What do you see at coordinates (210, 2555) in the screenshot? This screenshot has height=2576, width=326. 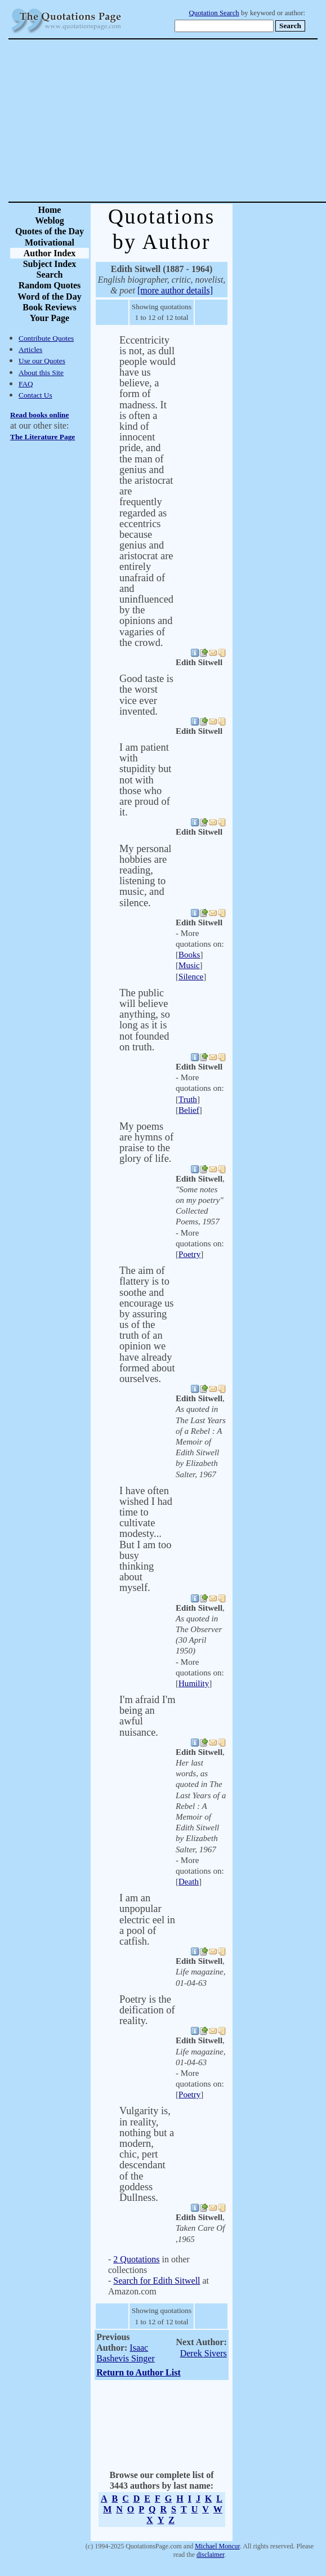 I see `disclaimer` at bounding box center [210, 2555].